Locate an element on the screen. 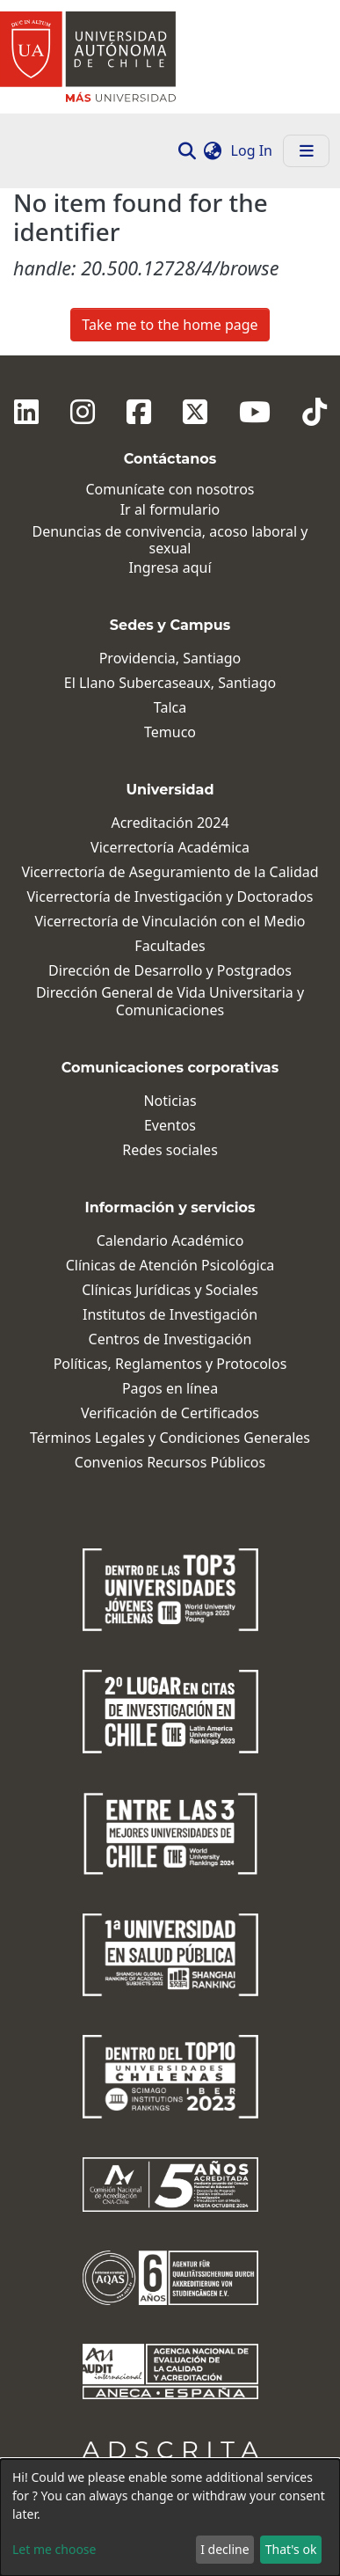 The width and height of the screenshot is (340, 2576). Eventos is located at coordinates (170, 1125).